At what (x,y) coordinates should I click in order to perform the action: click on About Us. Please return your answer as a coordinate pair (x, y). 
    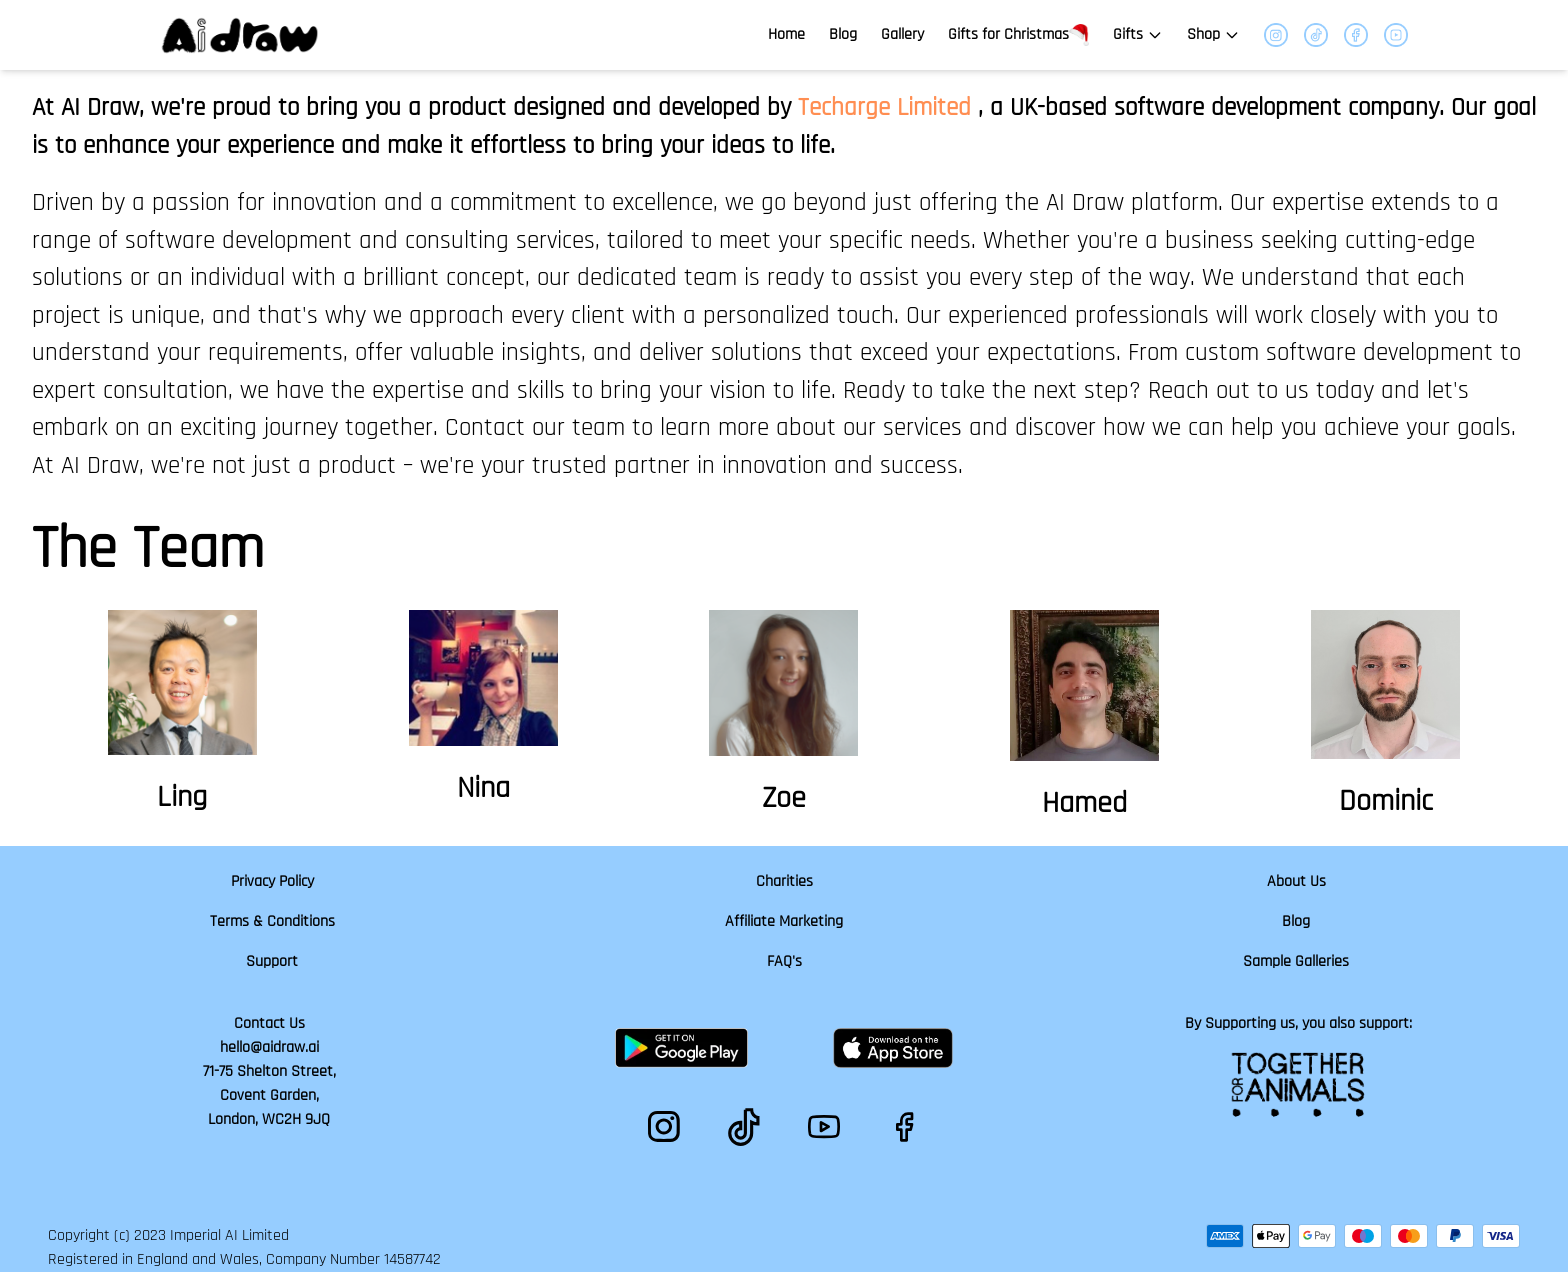
    Looking at the image, I should click on (1296, 881).